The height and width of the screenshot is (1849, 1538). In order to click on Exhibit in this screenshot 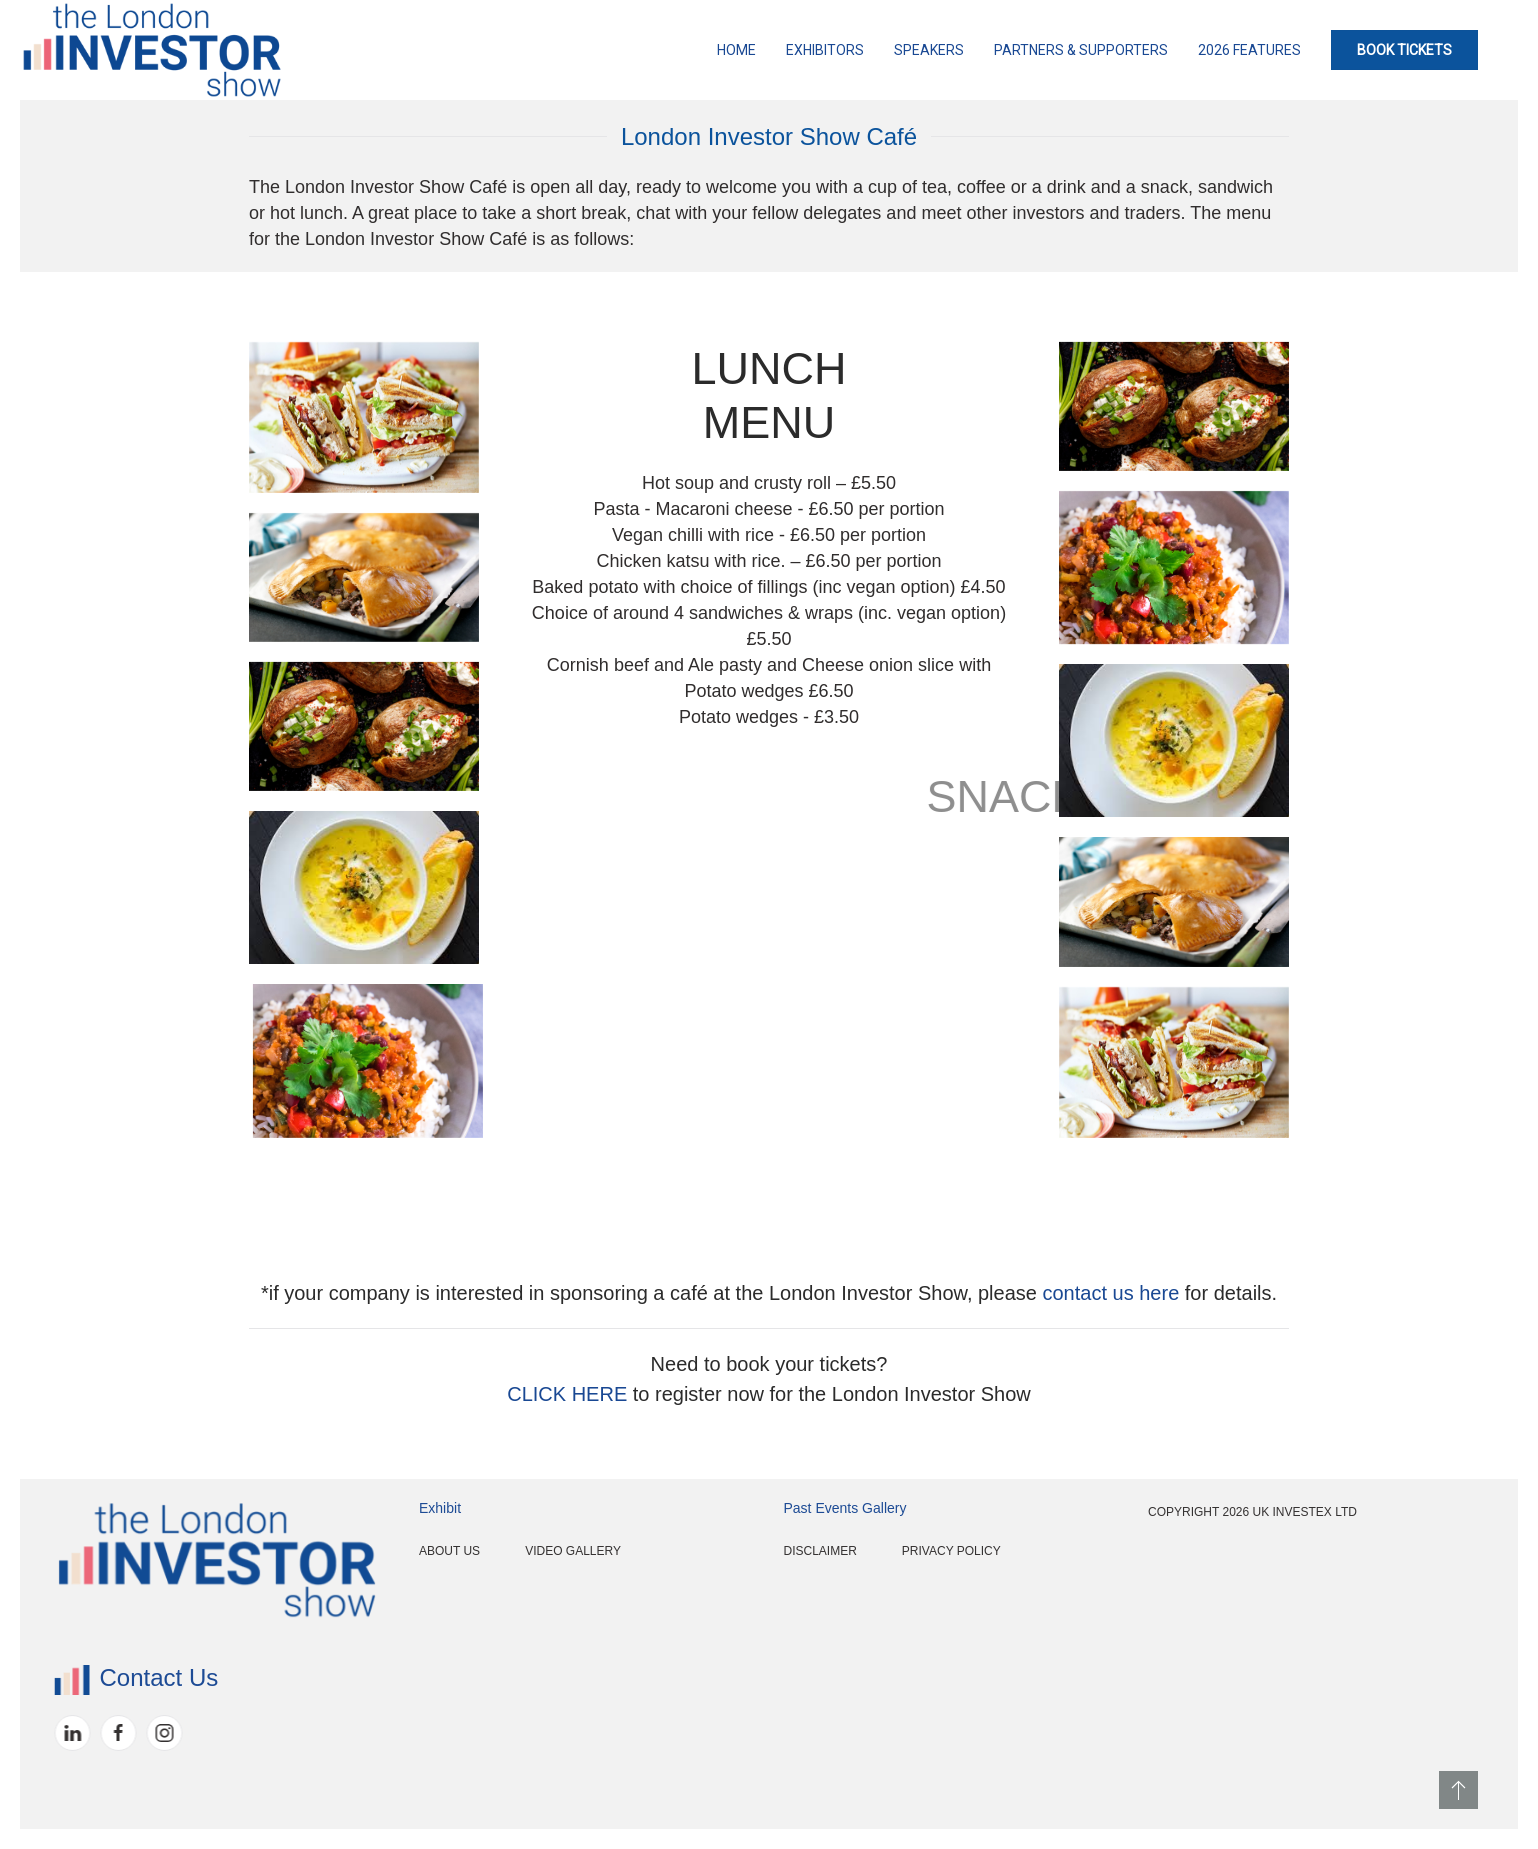, I will do `click(365, 1508)`.